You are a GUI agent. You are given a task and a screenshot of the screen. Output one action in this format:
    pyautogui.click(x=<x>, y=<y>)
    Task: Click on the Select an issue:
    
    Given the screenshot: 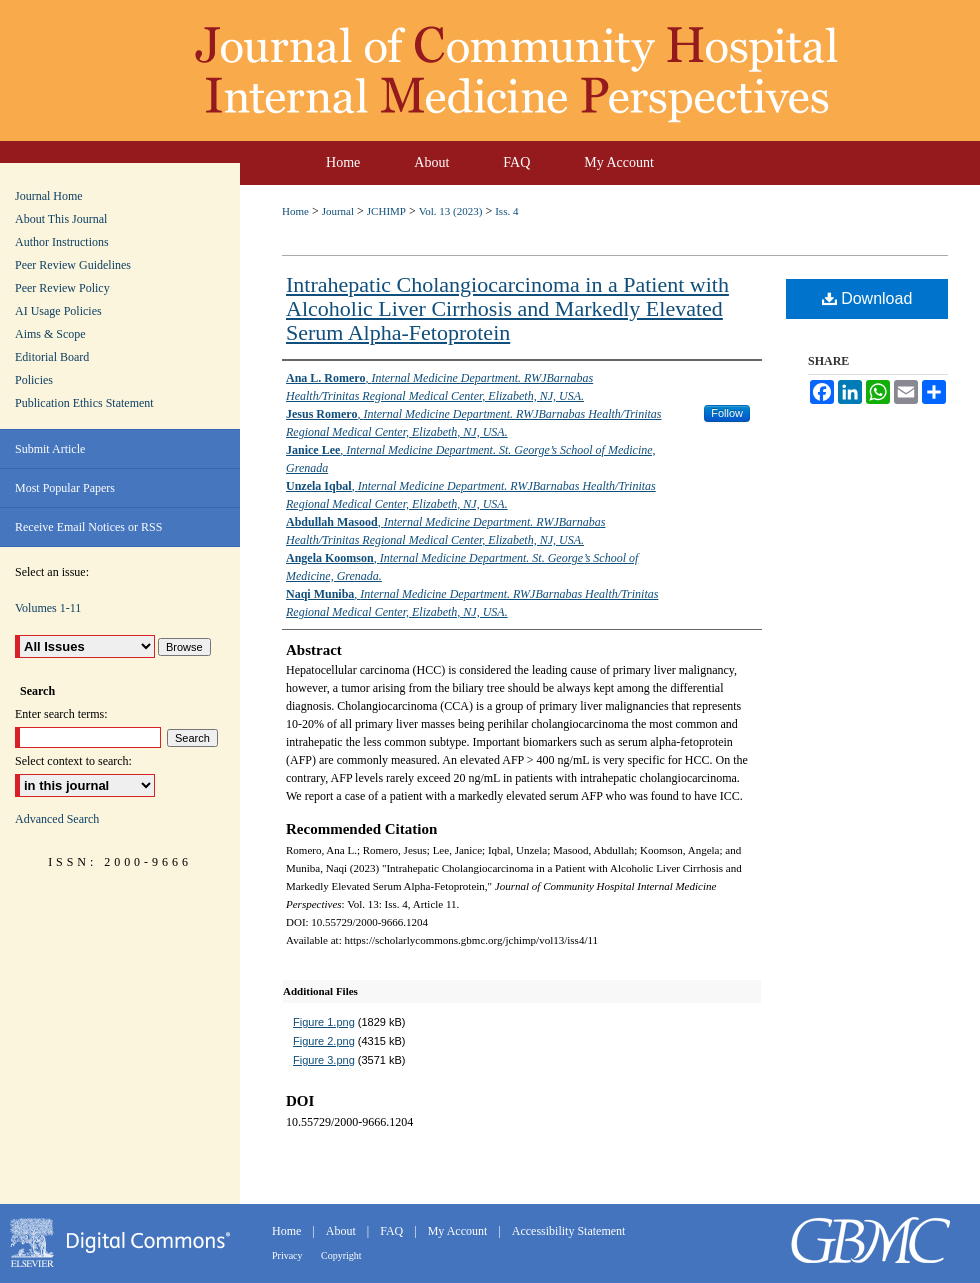 What is the action you would take?
    pyautogui.click(x=52, y=572)
    